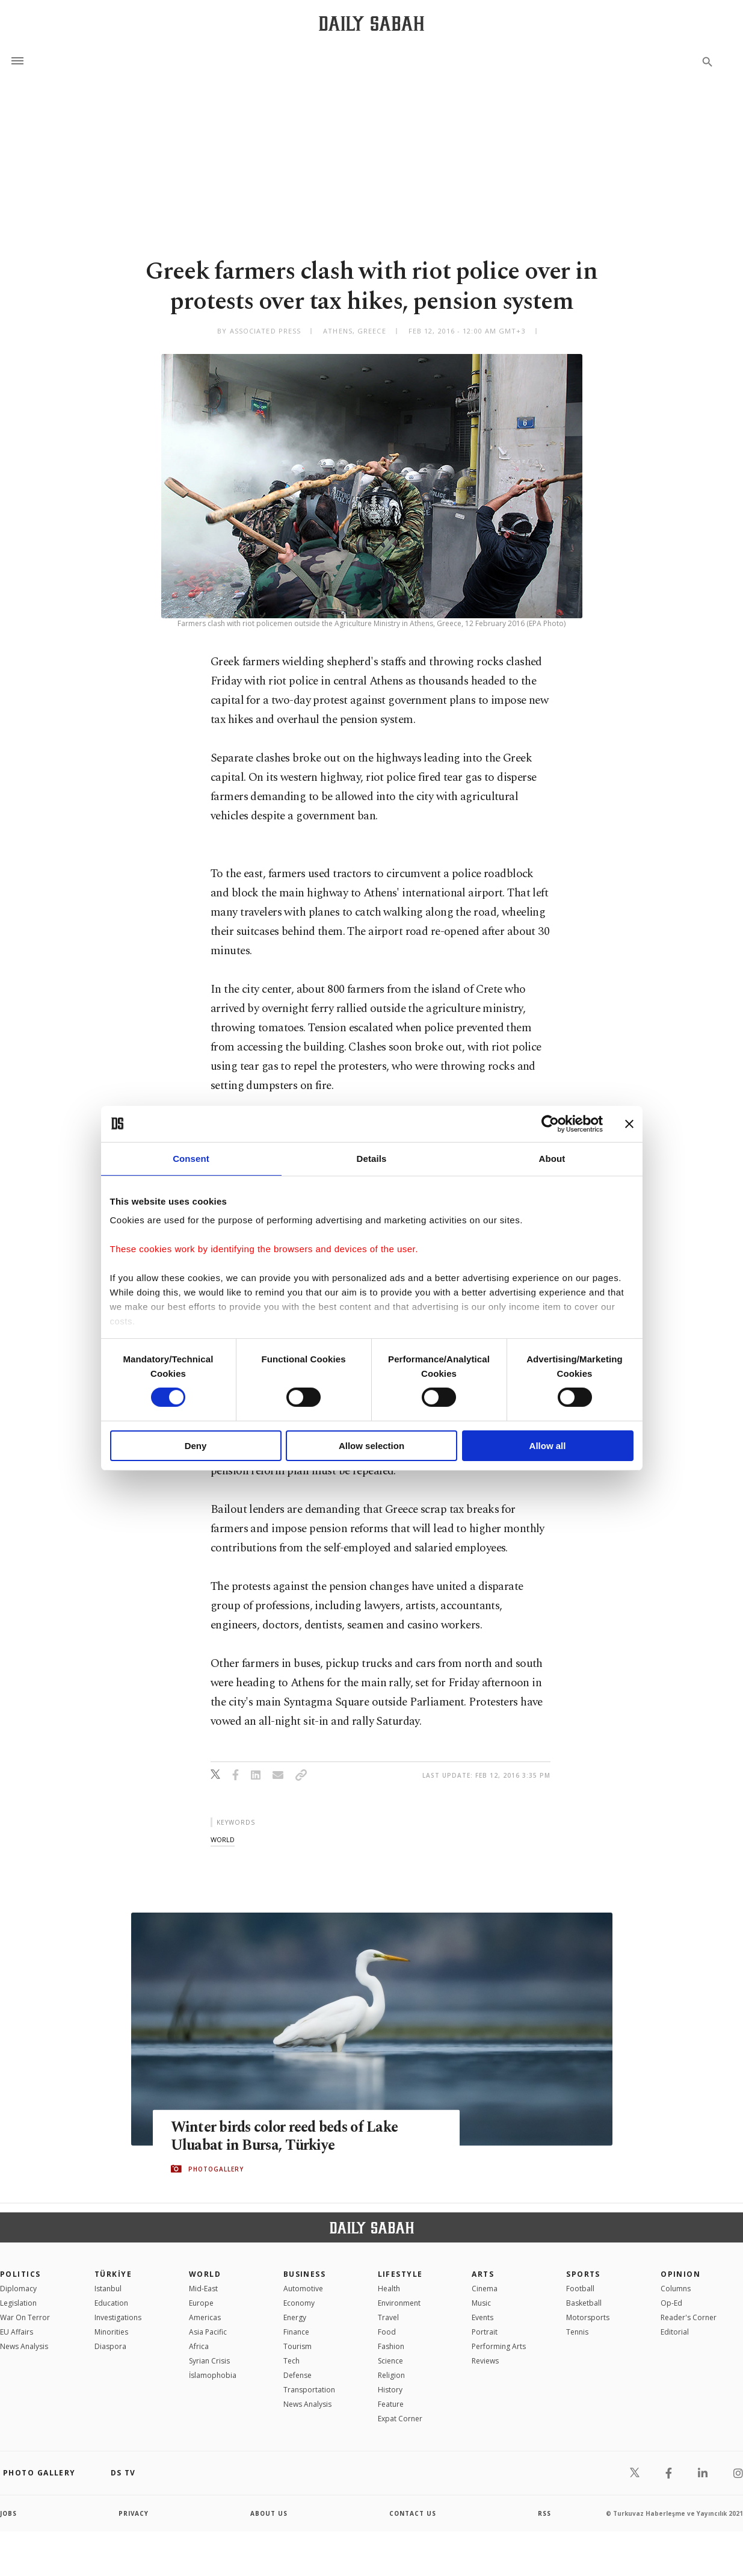 The width and height of the screenshot is (743, 2576). What do you see at coordinates (675, 2332) in the screenshot?
I see `Editorial` at bounding box center [675, 2332].